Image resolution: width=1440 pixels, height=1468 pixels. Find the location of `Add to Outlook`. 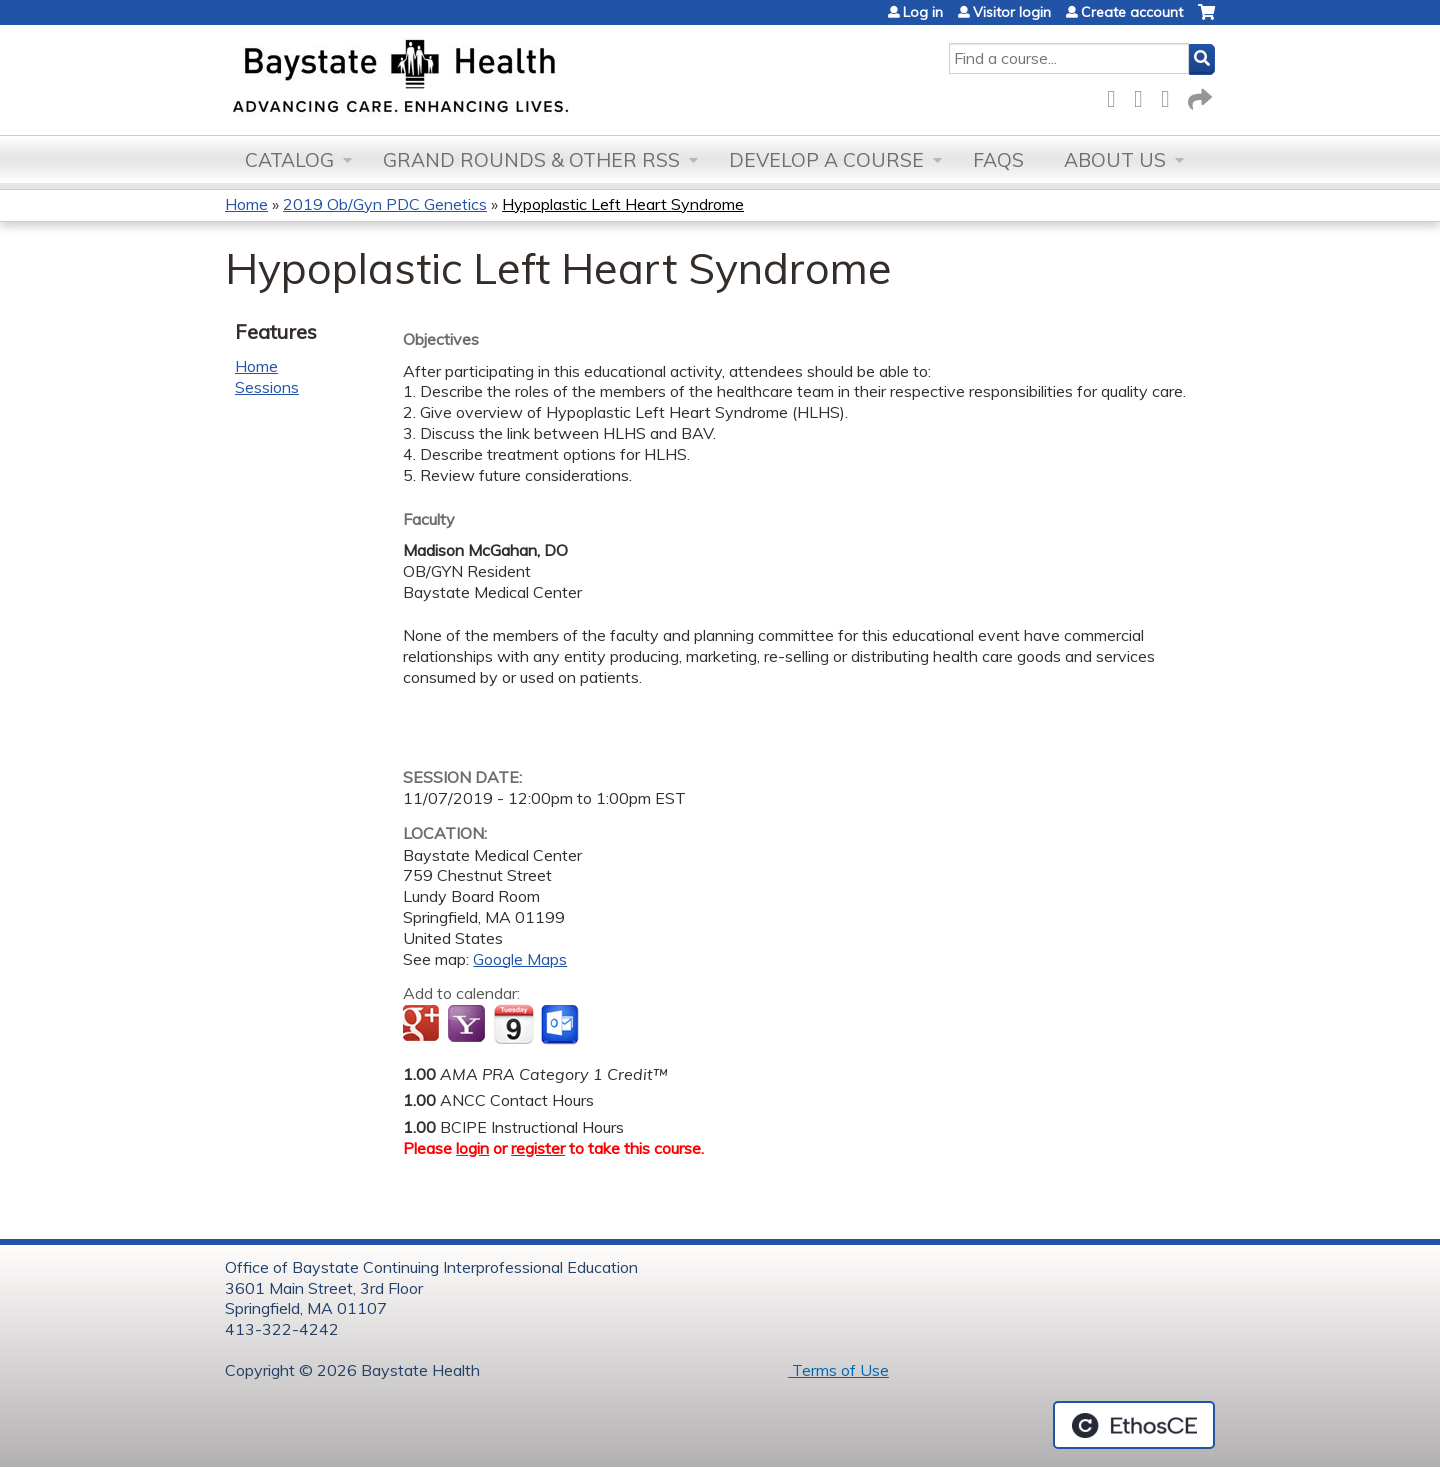

Add to Outlook is located at coordinates (561, 1025).